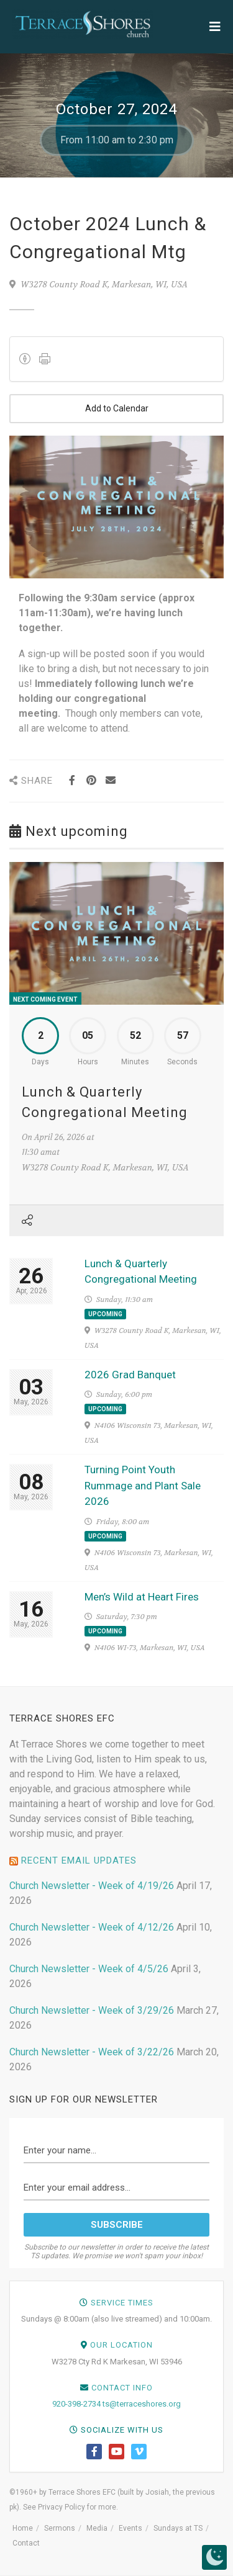 Image resolution: width=233 pixels, height=2576 pixels. Describe the element at coordinates (121, 2344) in the screenshot. I see `Our Location` at that location.